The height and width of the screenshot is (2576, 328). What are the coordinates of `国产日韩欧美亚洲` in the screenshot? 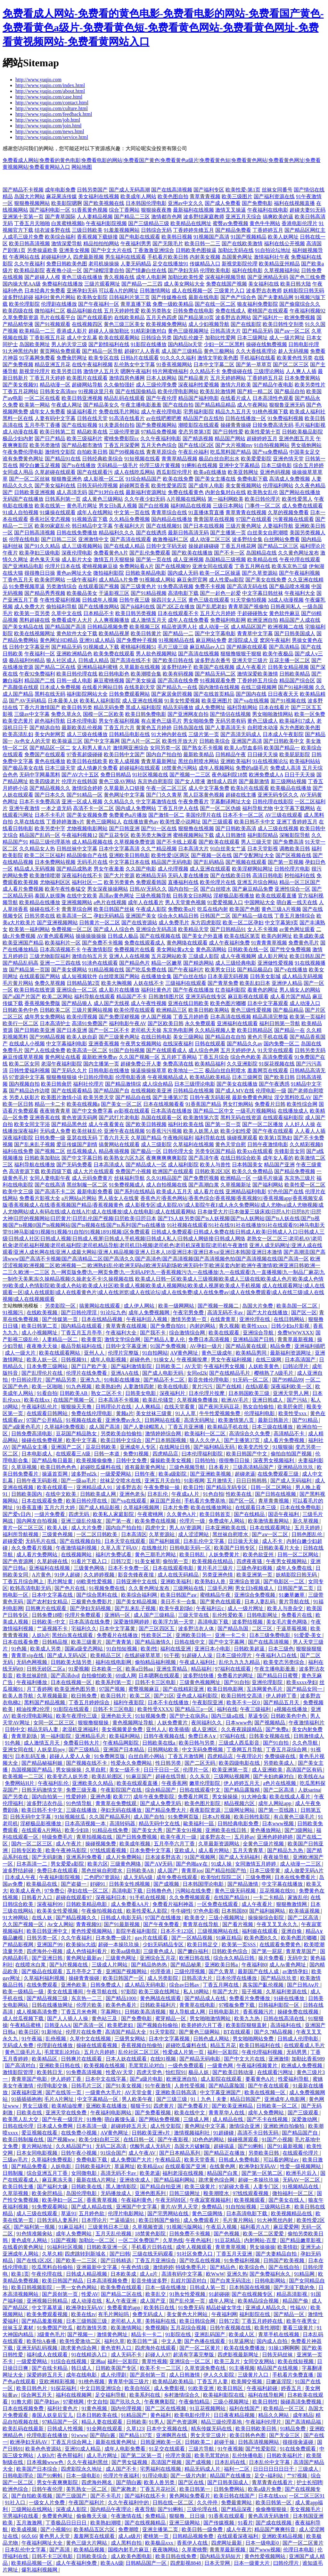 It's located at (34, 1030).